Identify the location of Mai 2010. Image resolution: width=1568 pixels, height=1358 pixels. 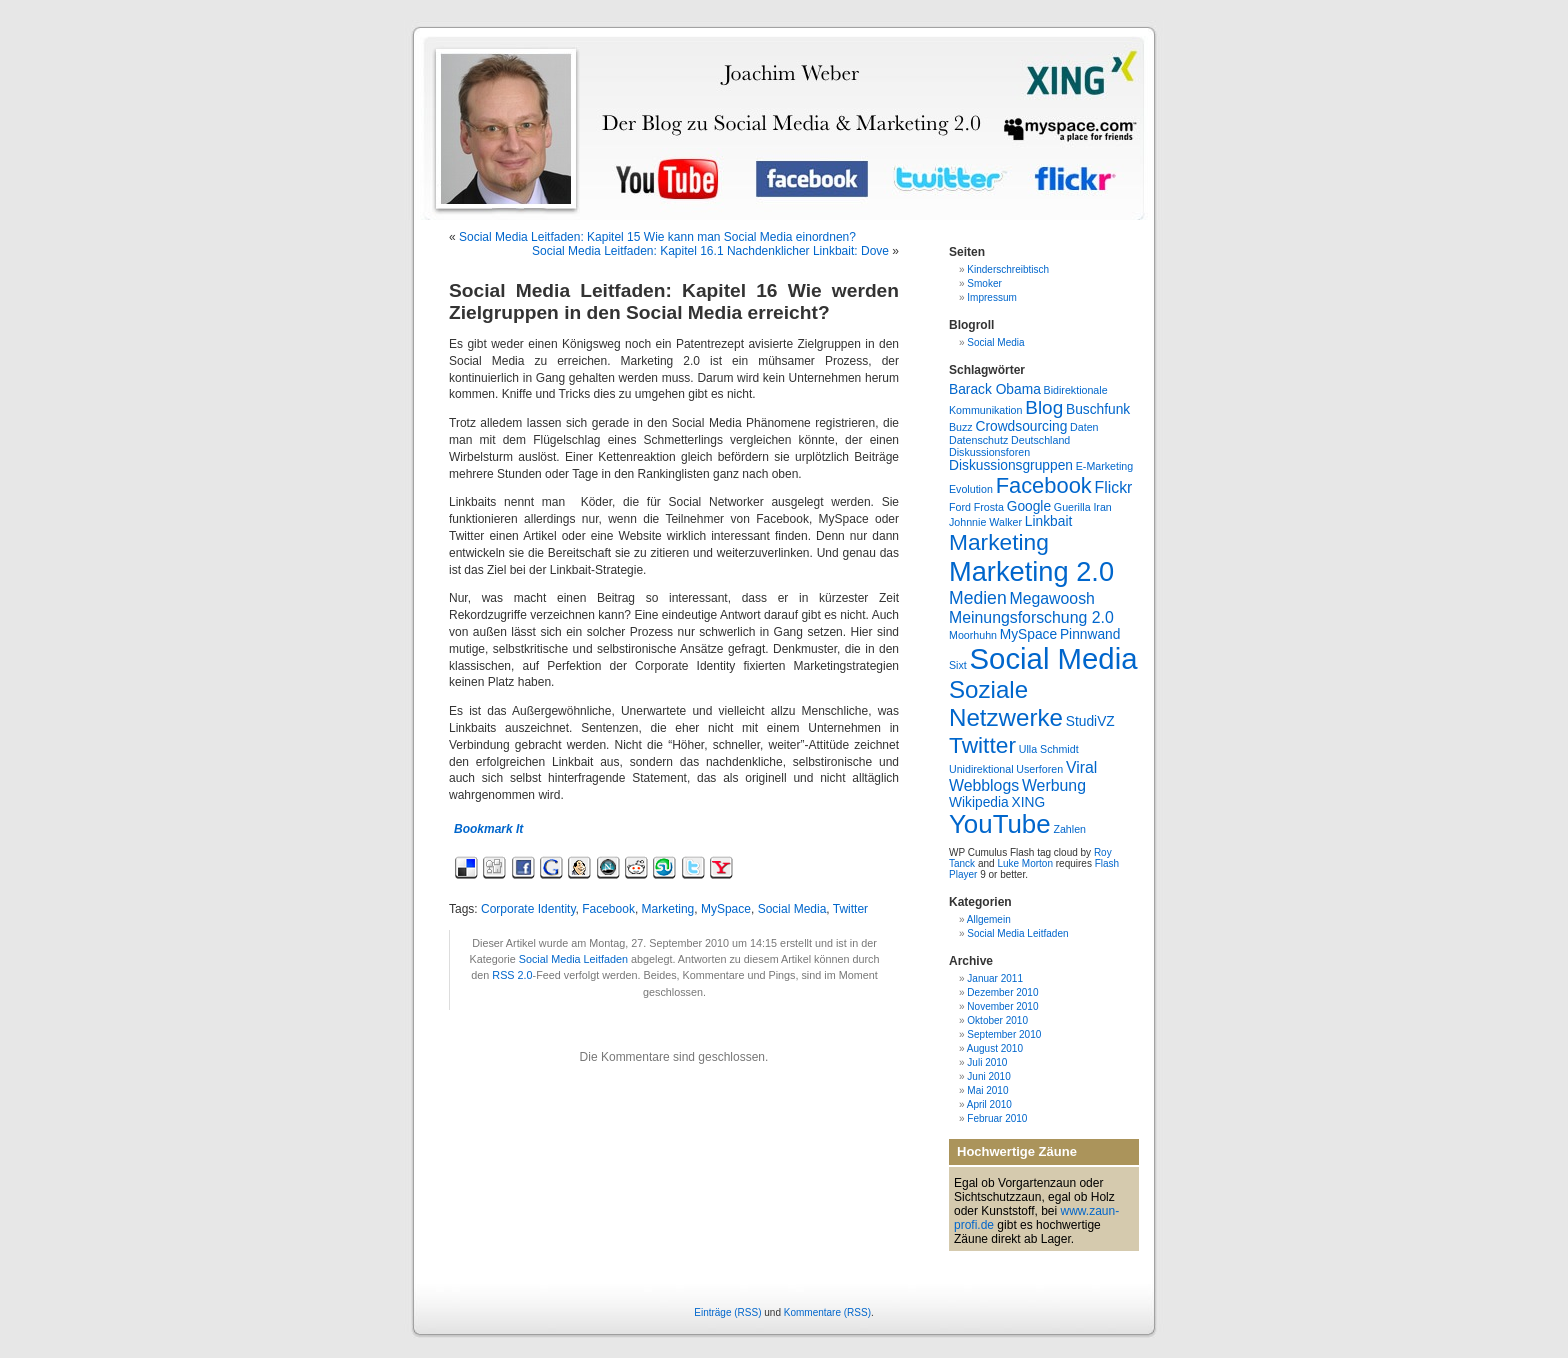
(987, 1090).